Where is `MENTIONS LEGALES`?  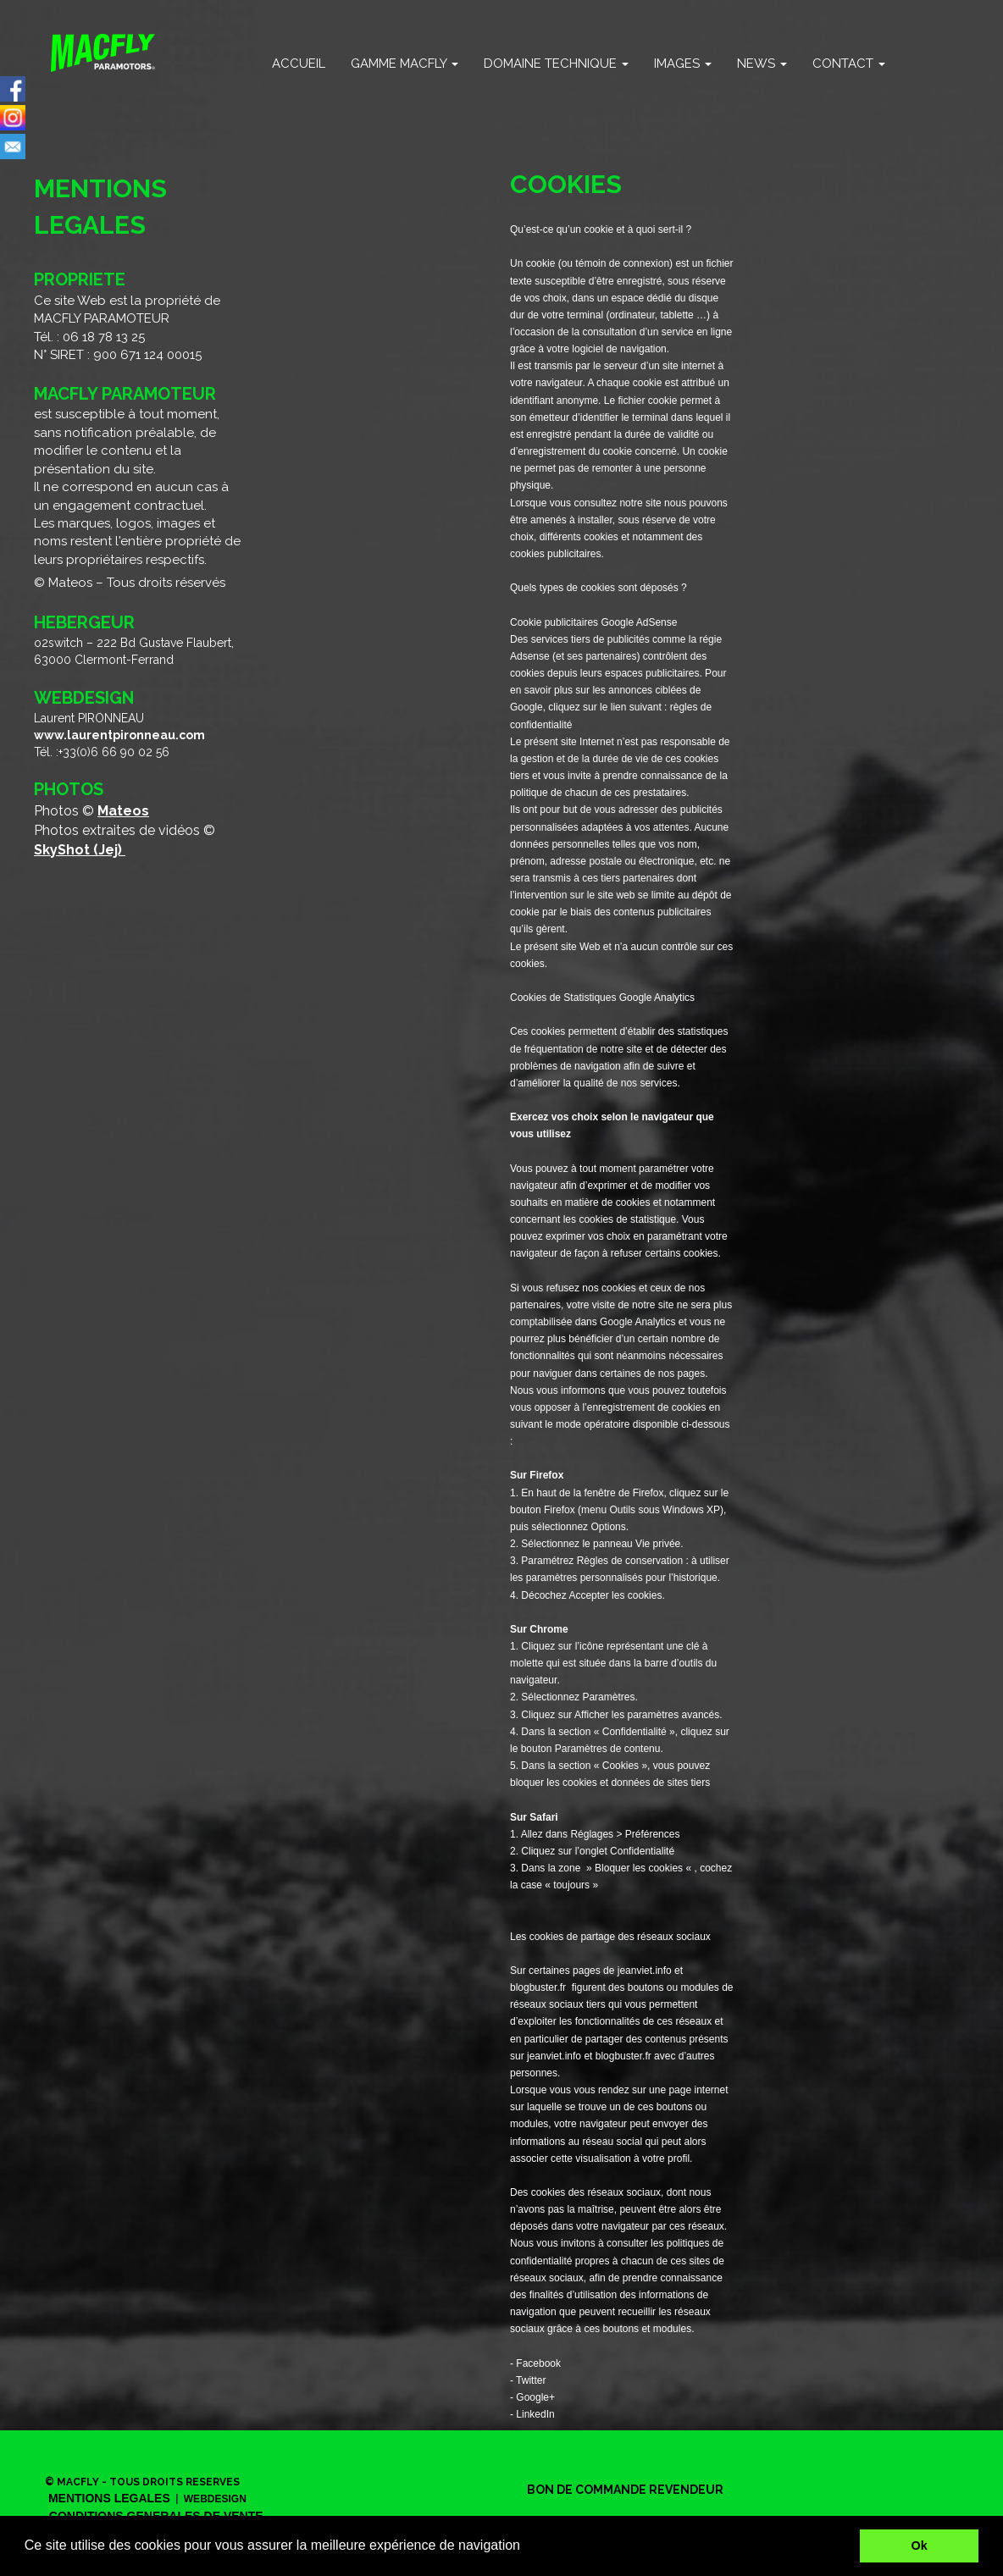 MENTIONS LEGALES is located at coordinates (109, 2498).